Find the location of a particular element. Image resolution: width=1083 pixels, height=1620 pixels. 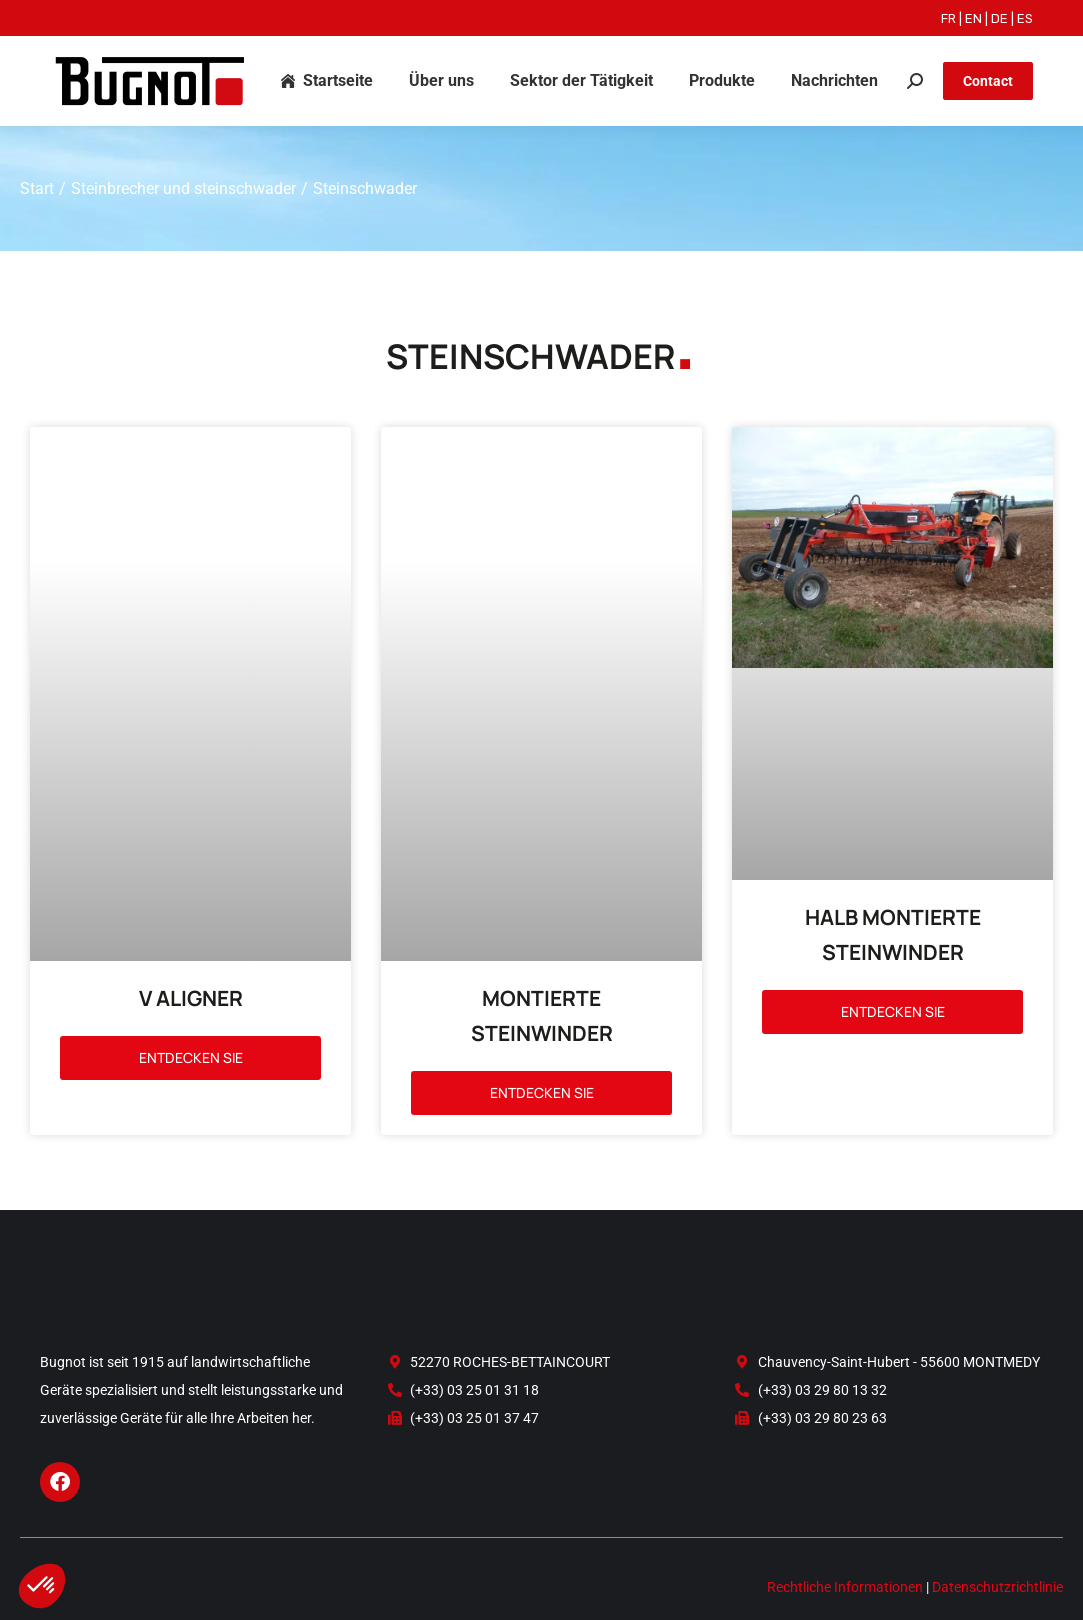

ES is located at coordinates (1025, 18).